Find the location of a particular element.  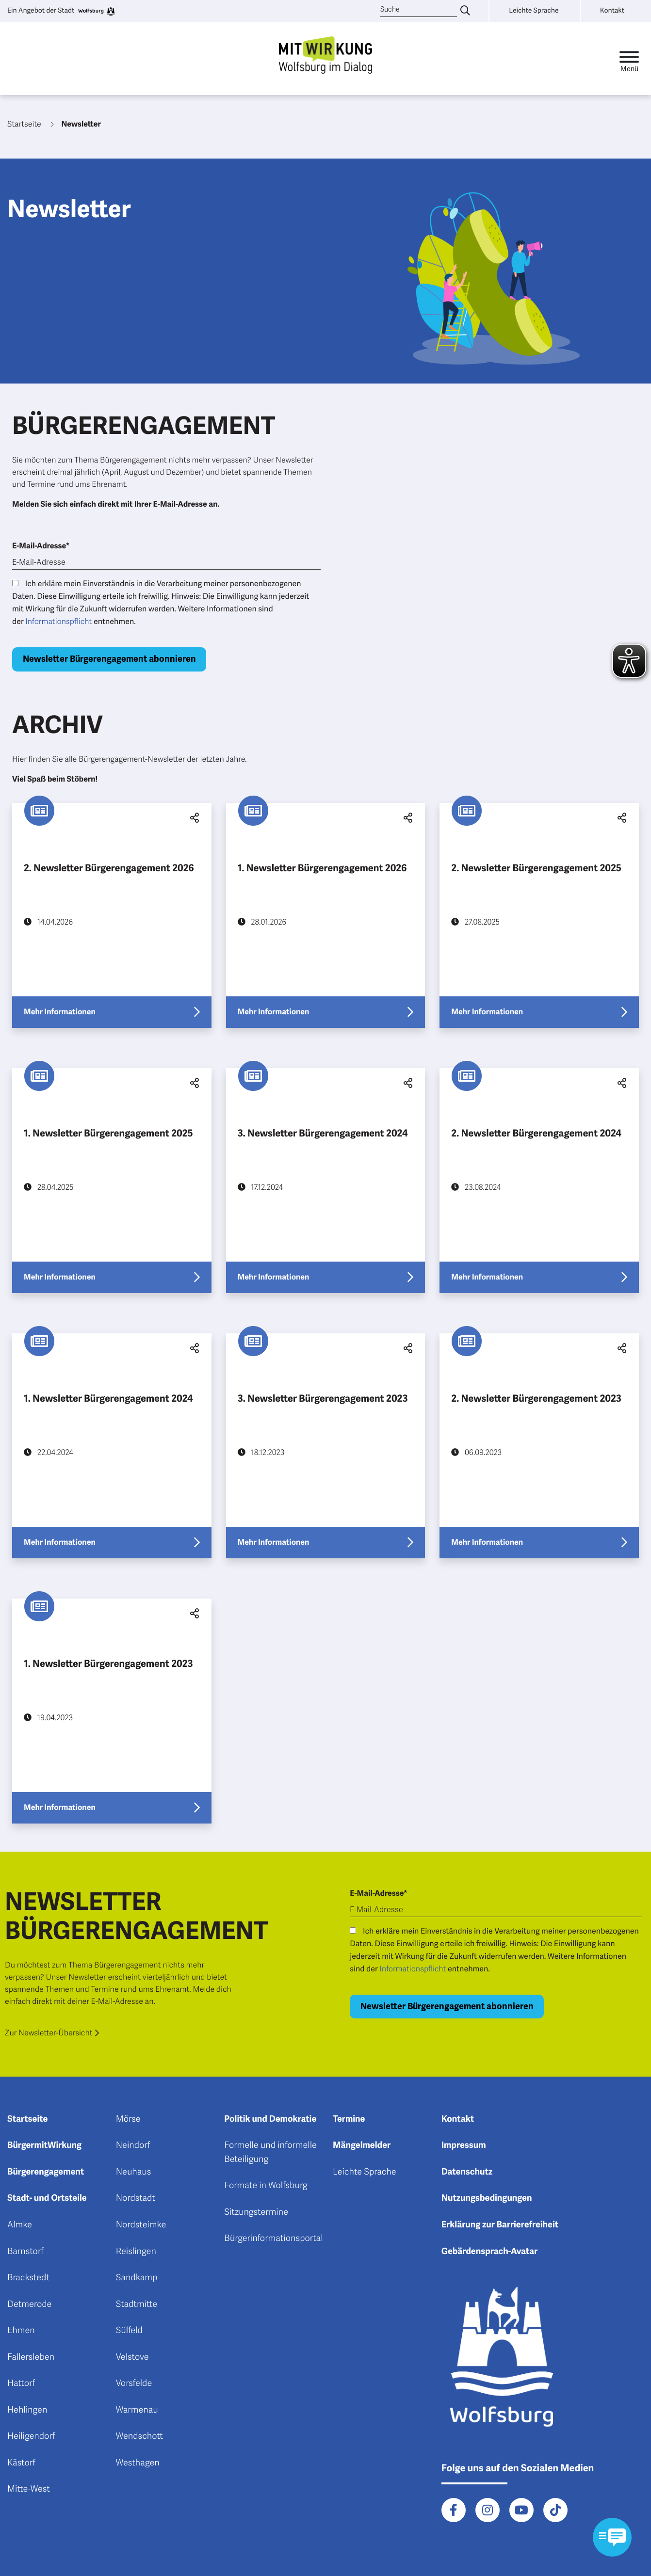

Erklärung zur Barrierefreiheit is located at coordinates (500, 2225).